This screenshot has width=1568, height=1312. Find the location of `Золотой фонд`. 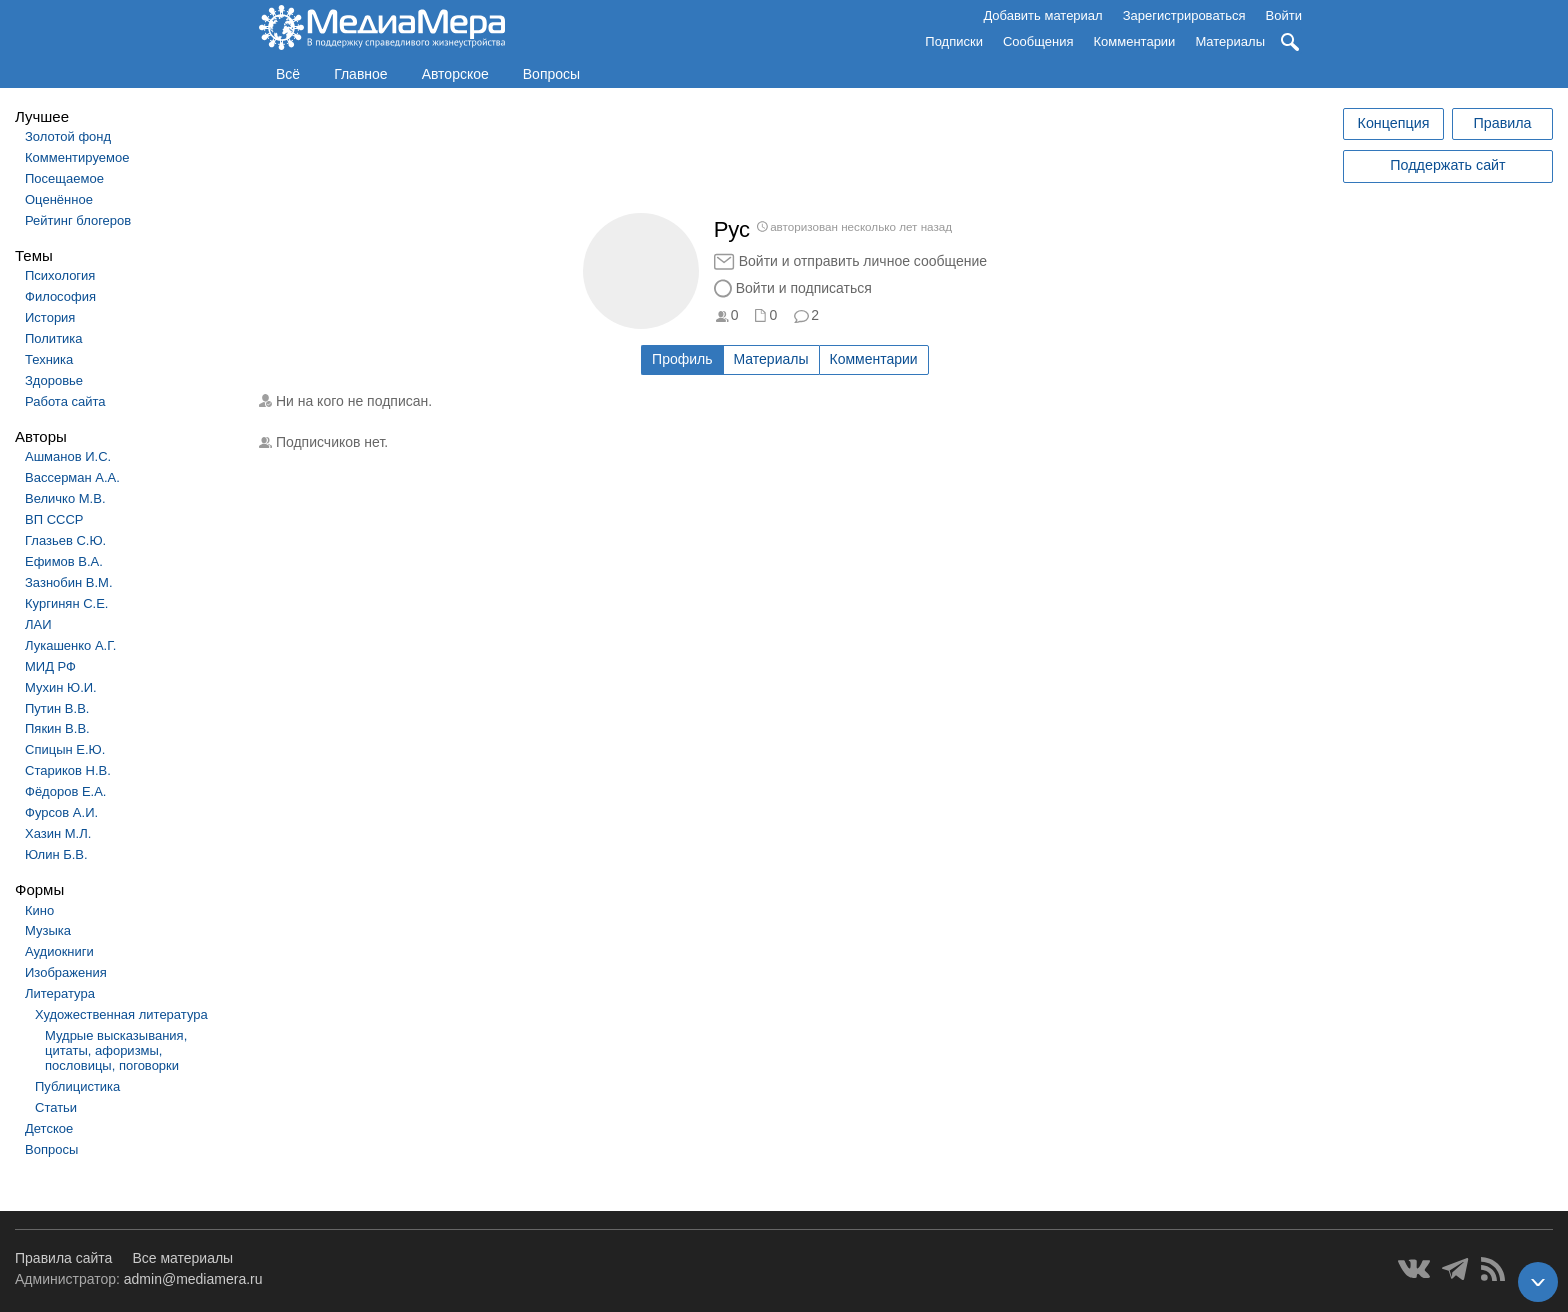

Золотой фонд is located at coordinates (68, 136).